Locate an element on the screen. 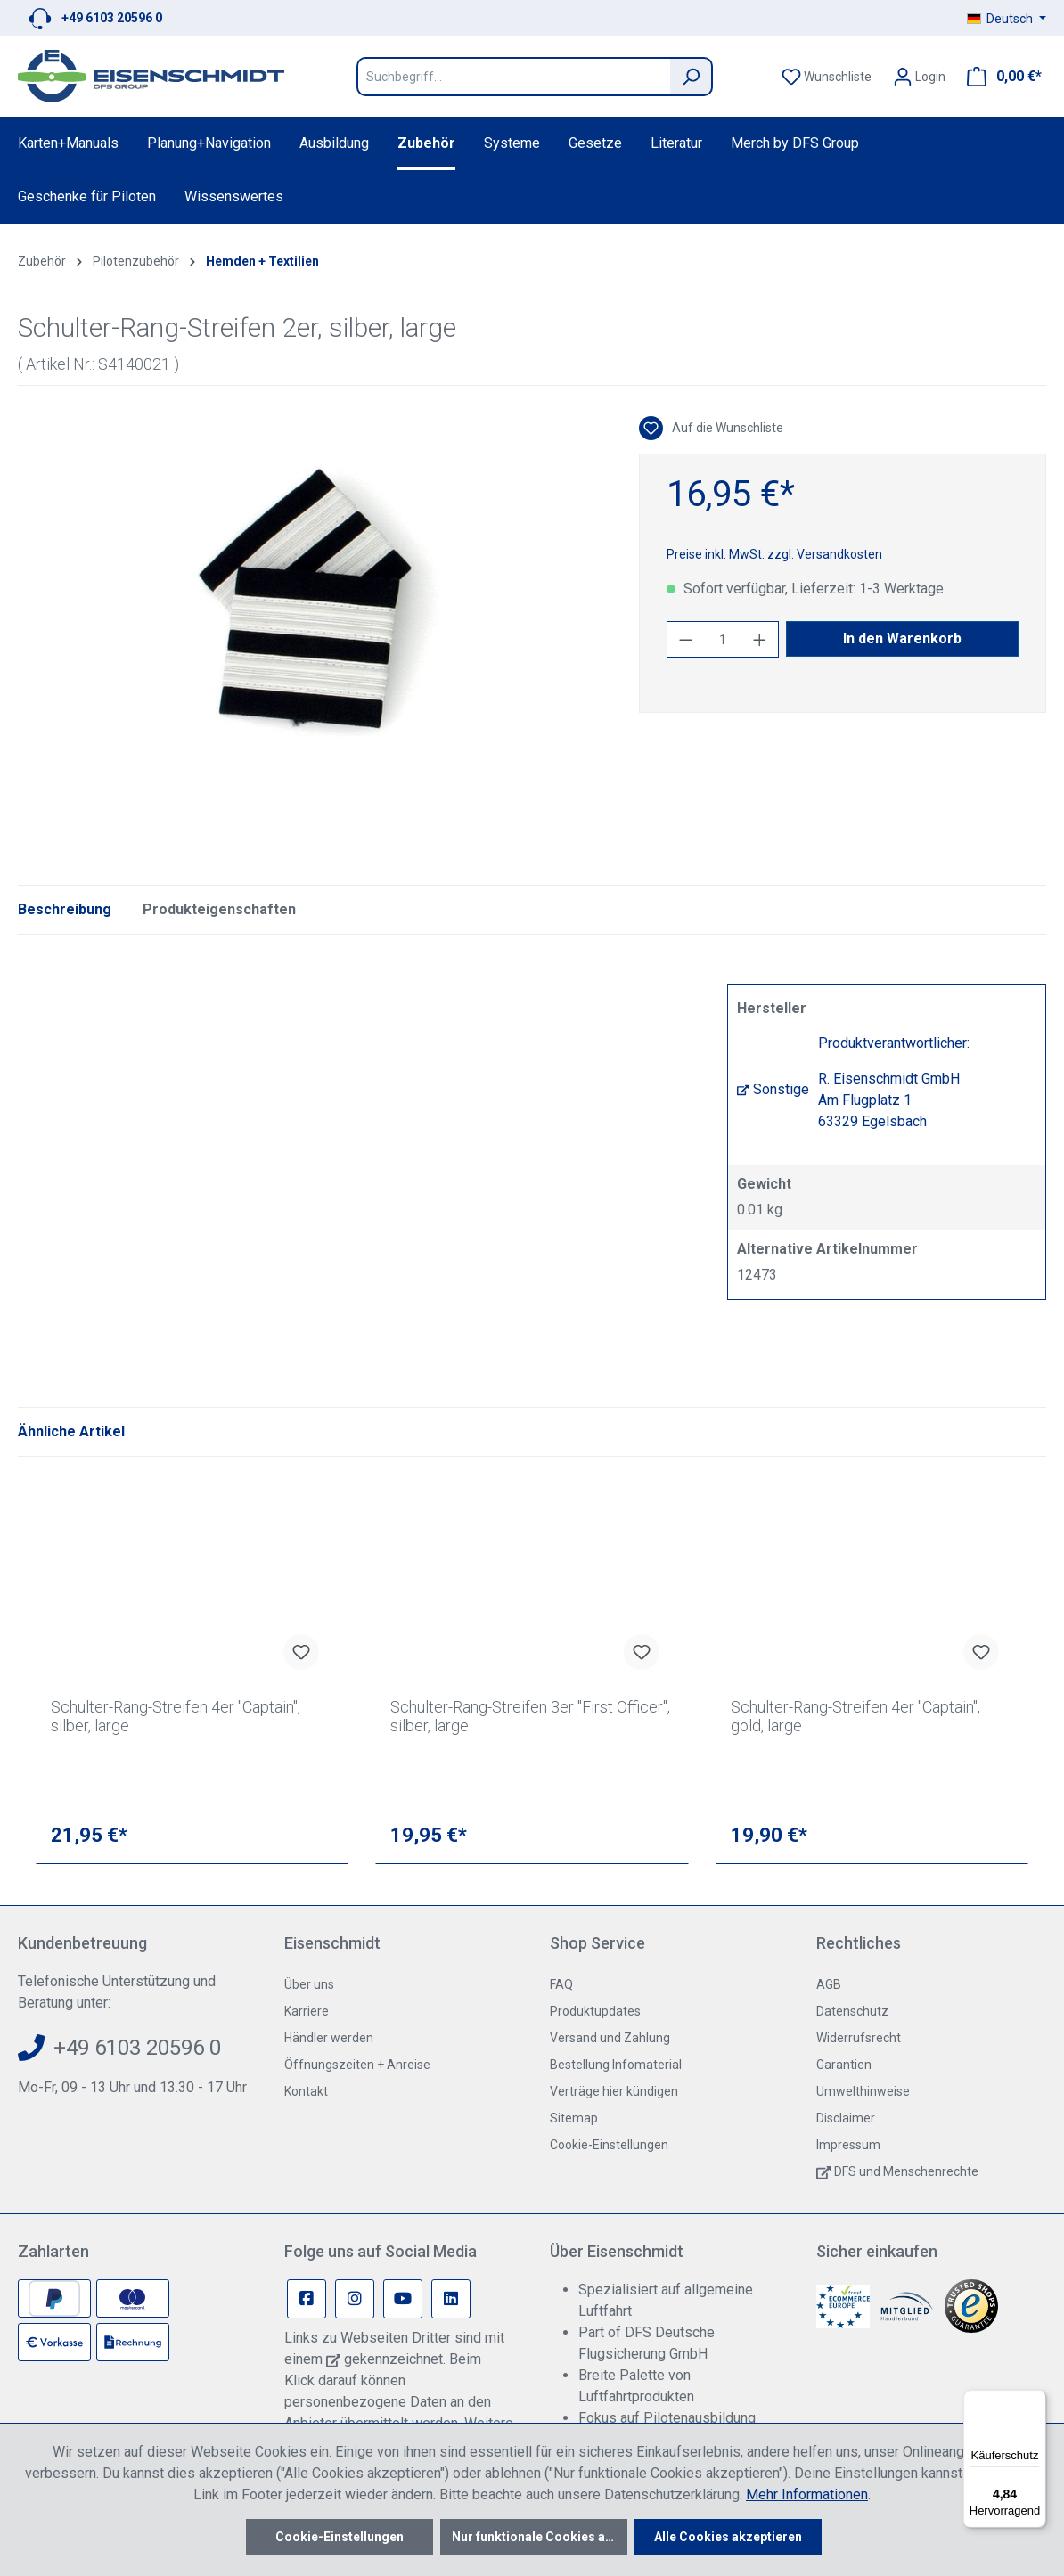  [Instagram Page] is located at coordinates (354, 2299).